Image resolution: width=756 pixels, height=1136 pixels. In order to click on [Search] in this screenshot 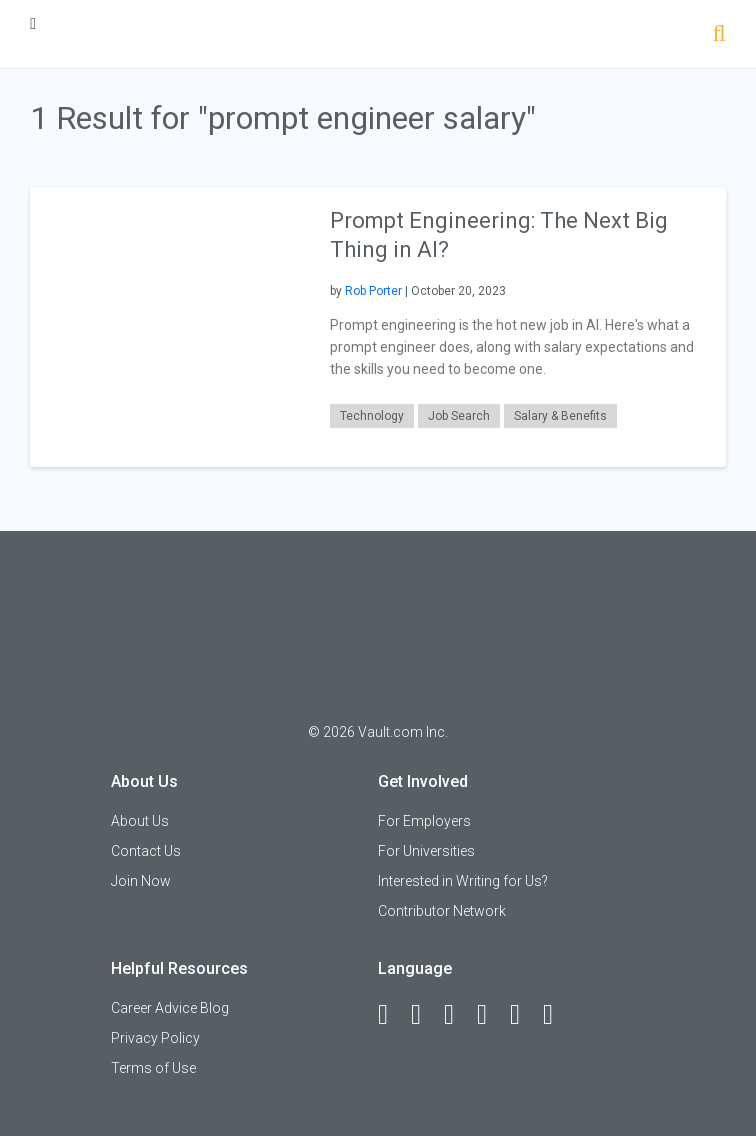, I will do `click(719, 35)`.